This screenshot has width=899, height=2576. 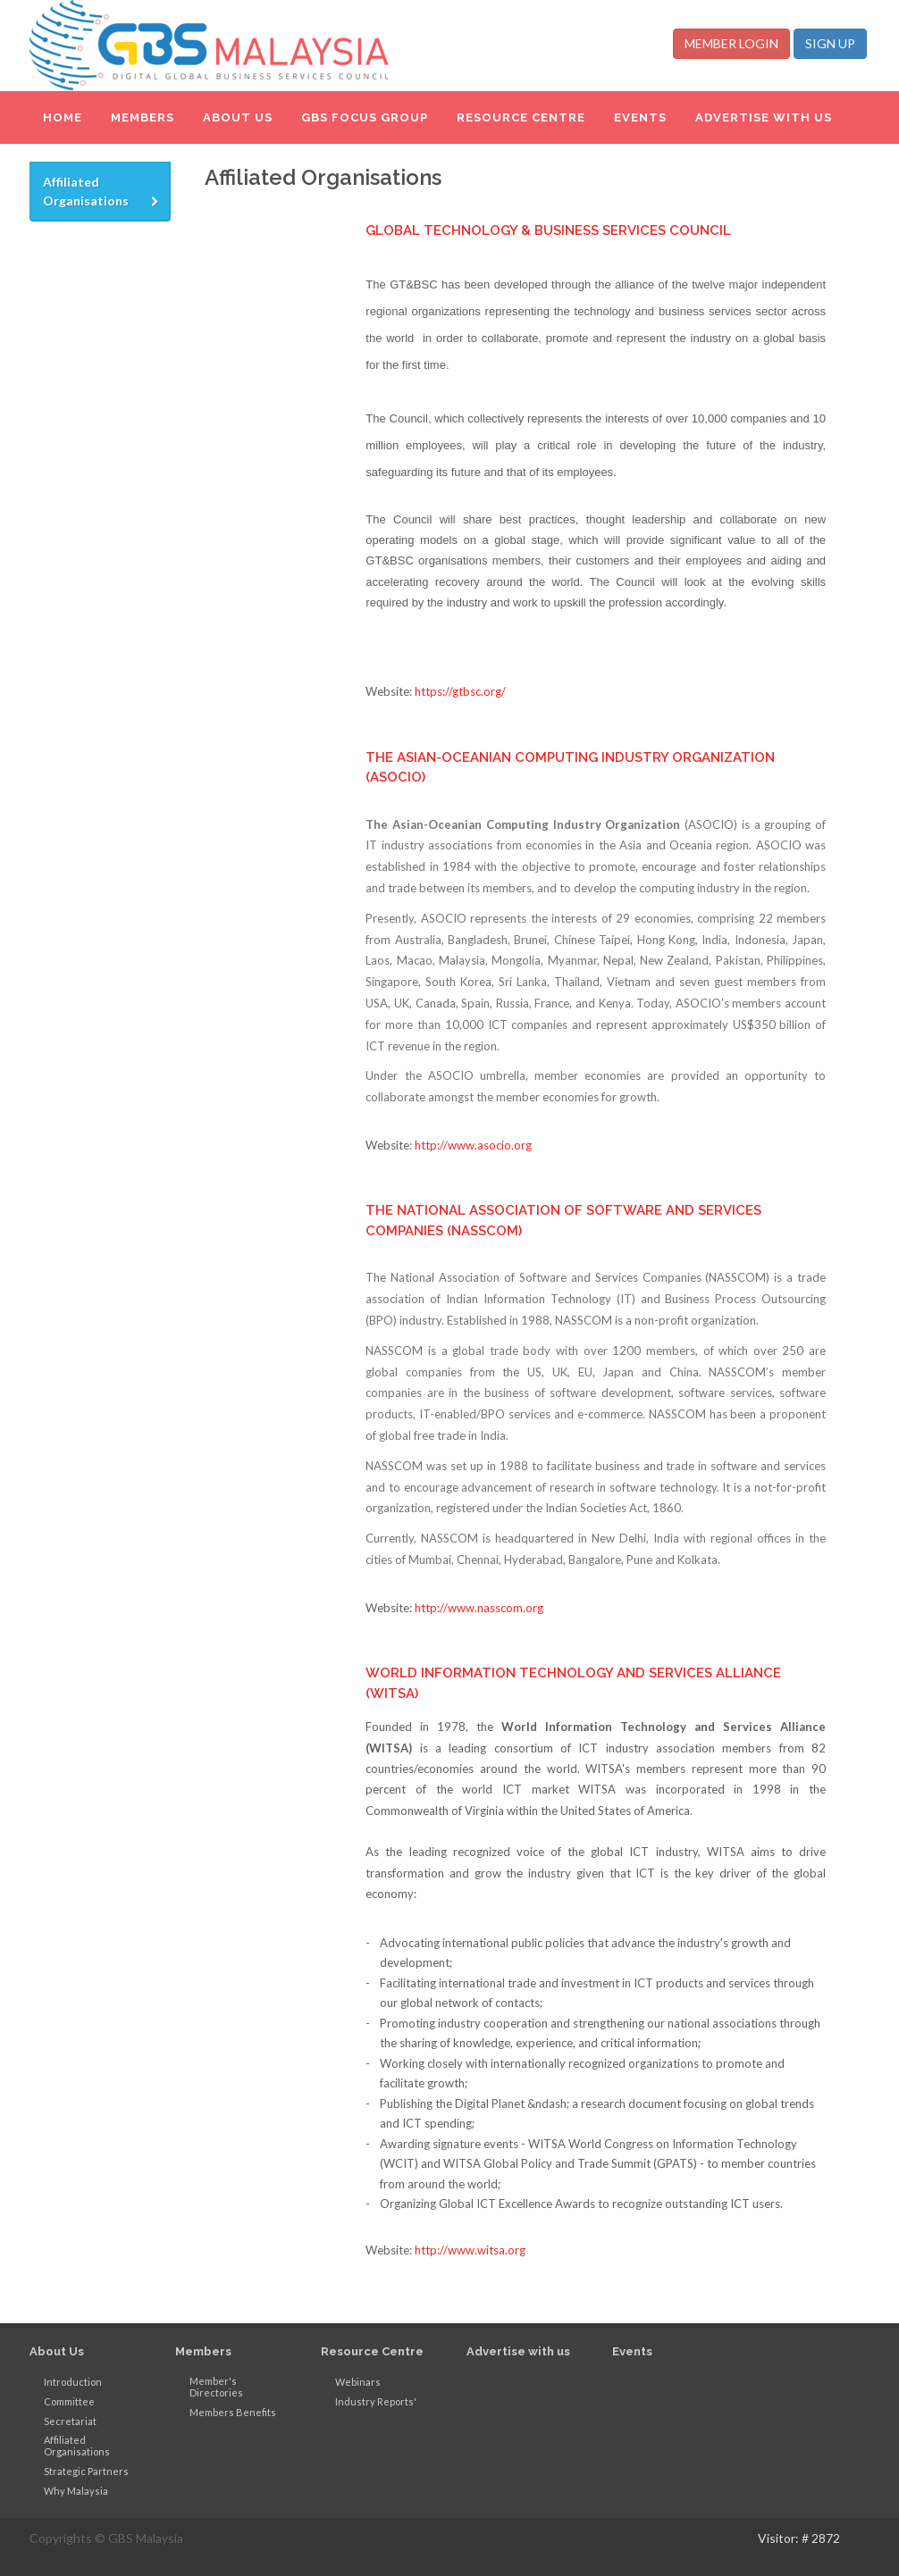 What do you see at coordinates (470, 2250) in the screenshot?
I see `http://www.witsa.org` at bounding box center [470, 2250].